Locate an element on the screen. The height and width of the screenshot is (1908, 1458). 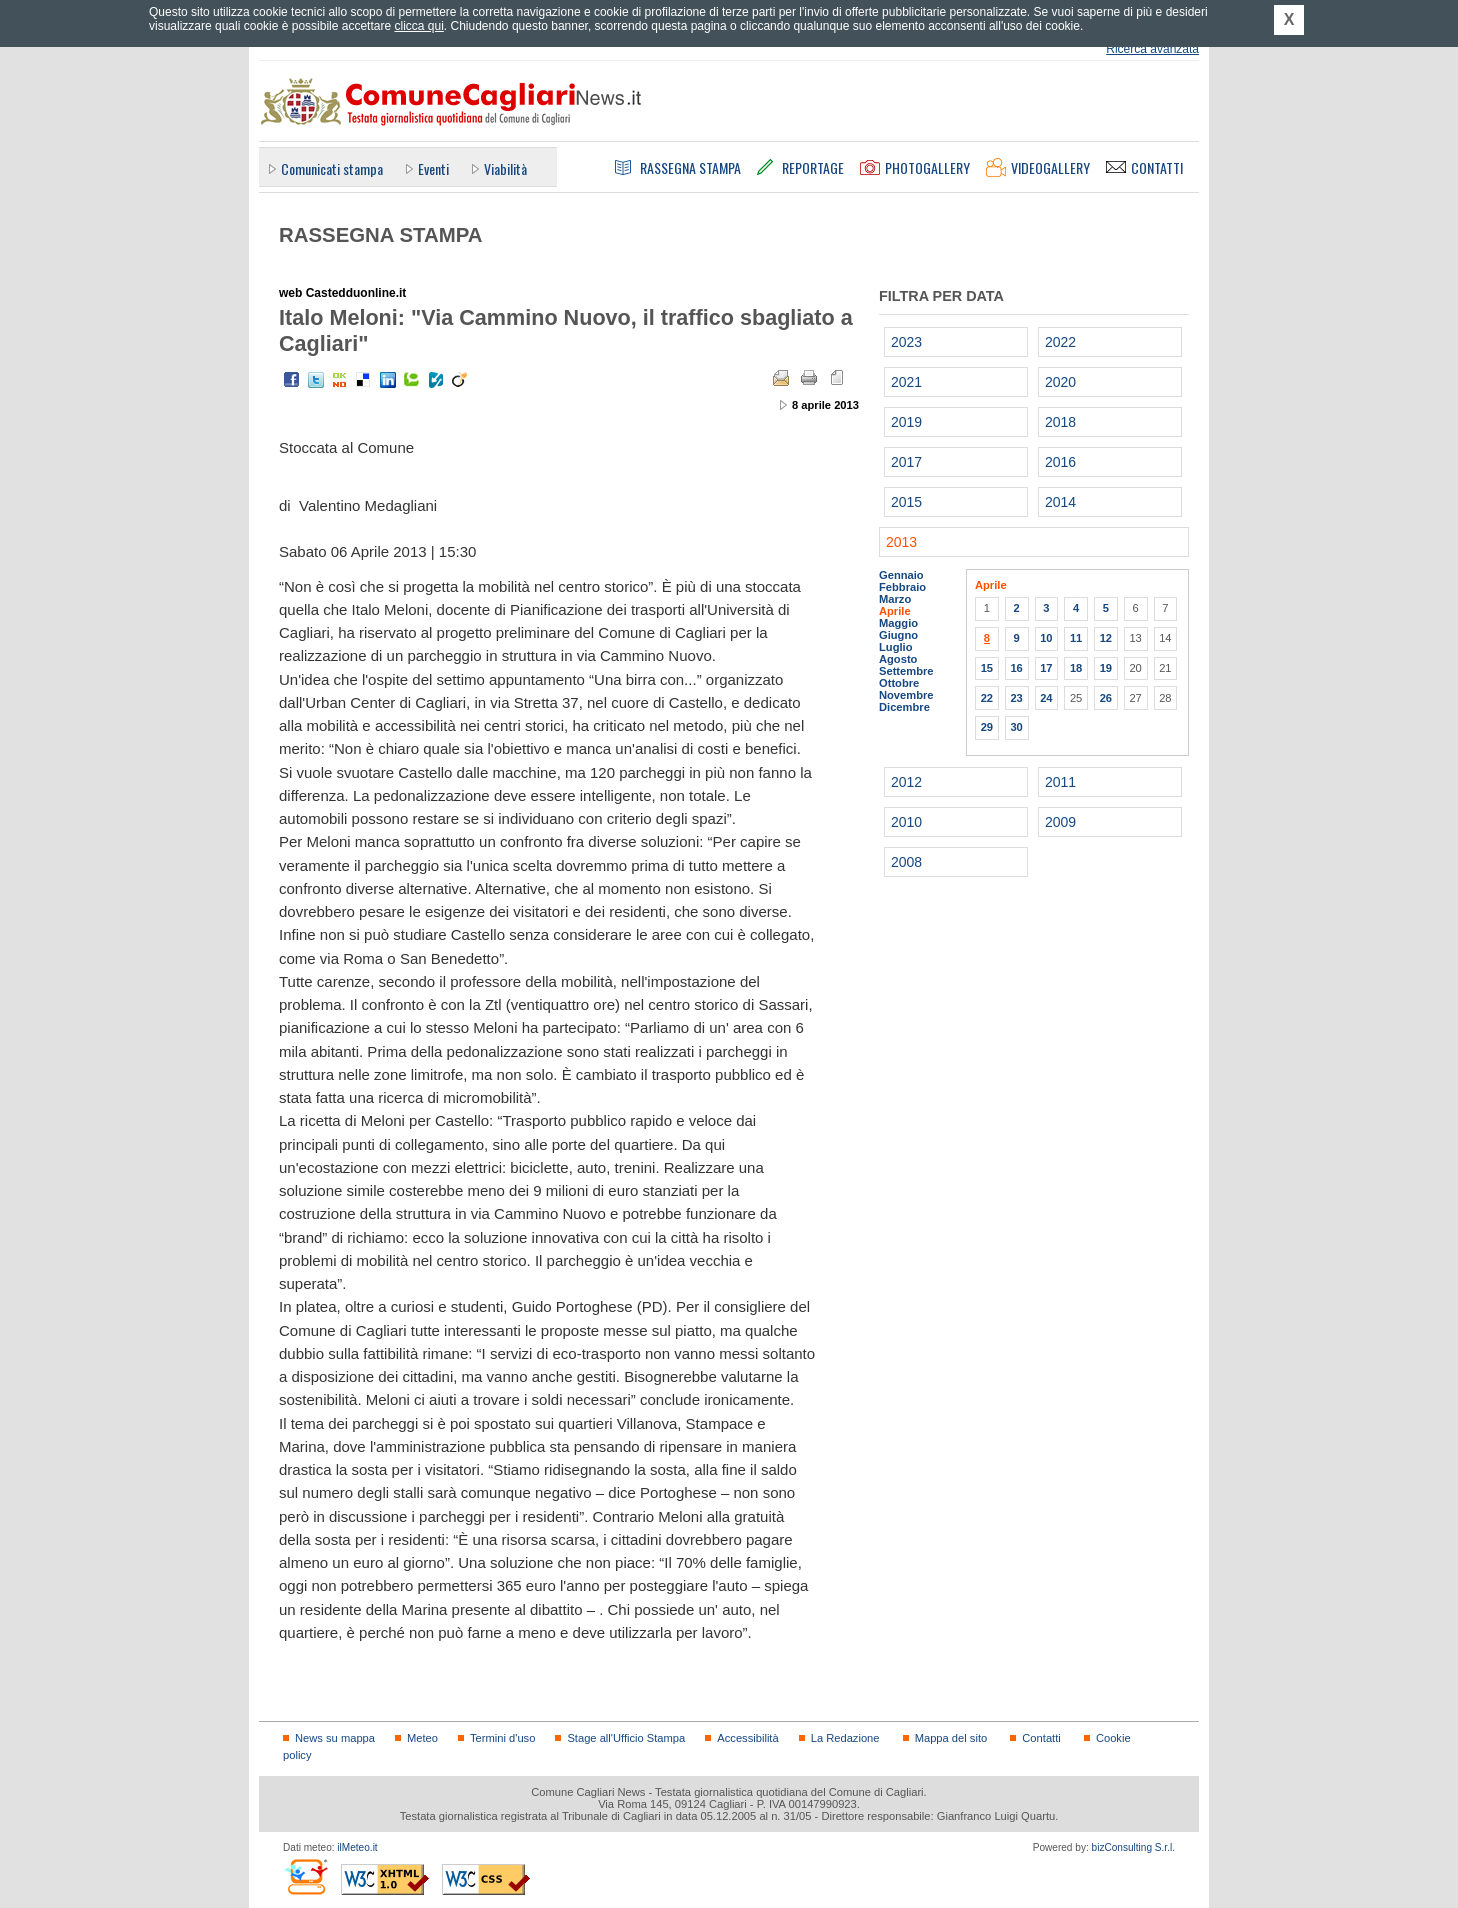
Agosto is located at coordinates (898, 659).